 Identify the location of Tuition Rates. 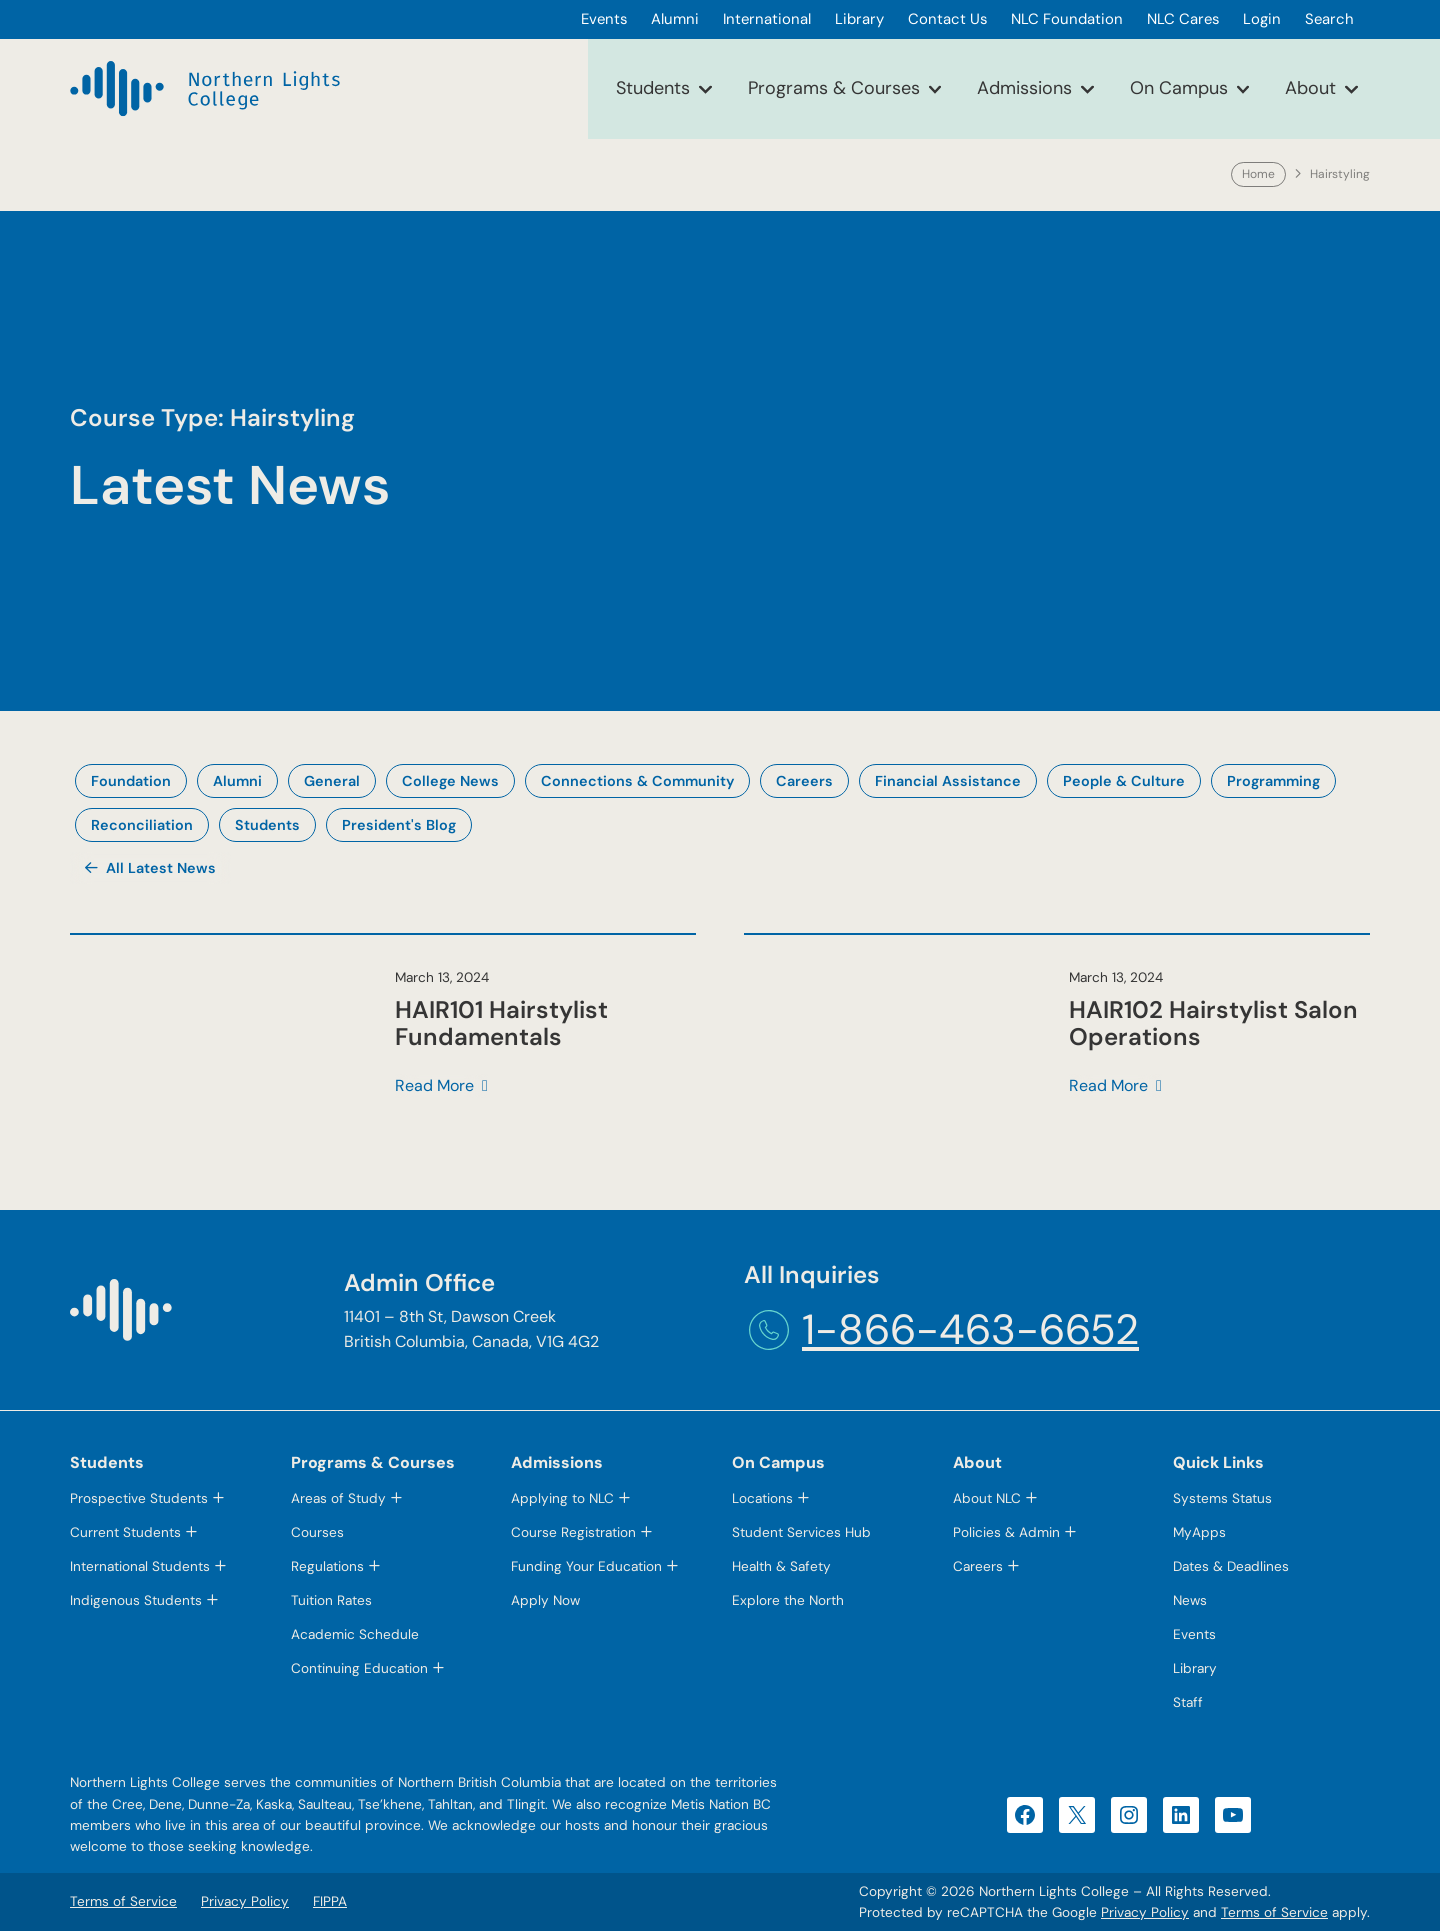
(331, 1600).